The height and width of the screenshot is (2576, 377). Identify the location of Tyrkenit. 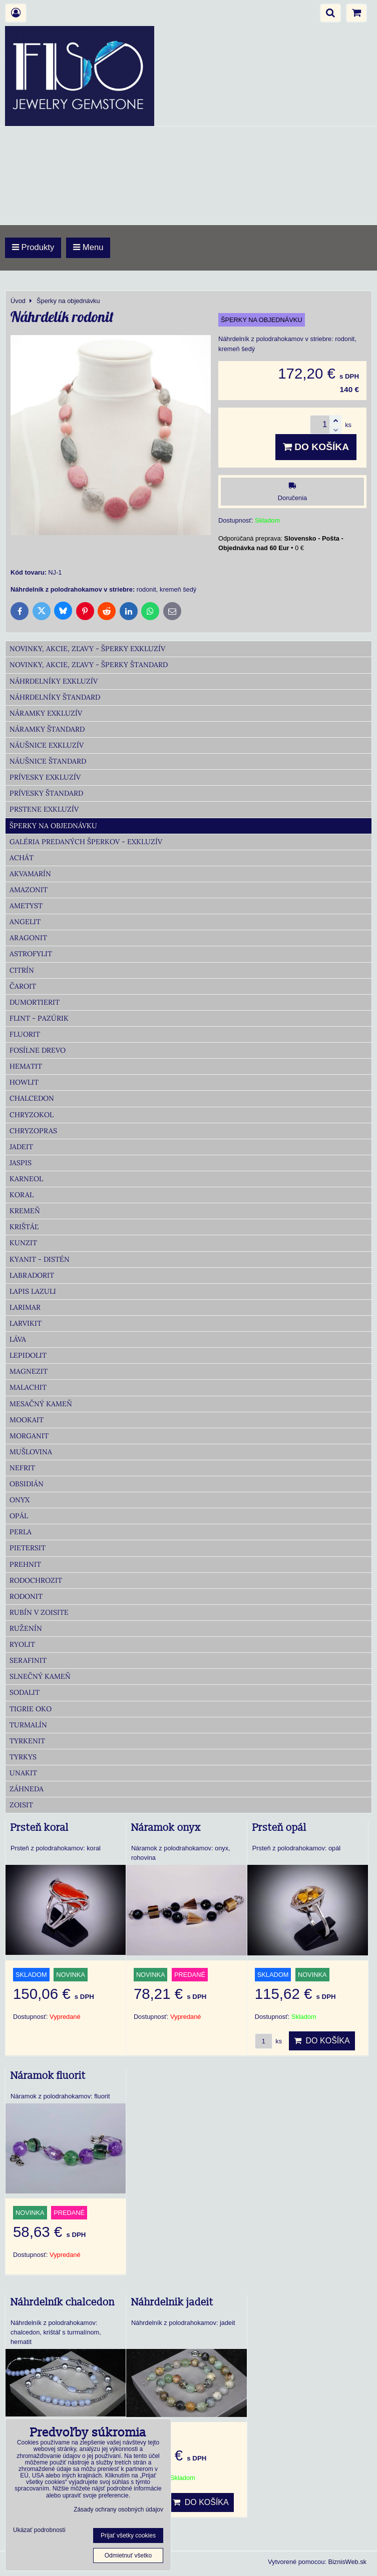
(27, 1740).